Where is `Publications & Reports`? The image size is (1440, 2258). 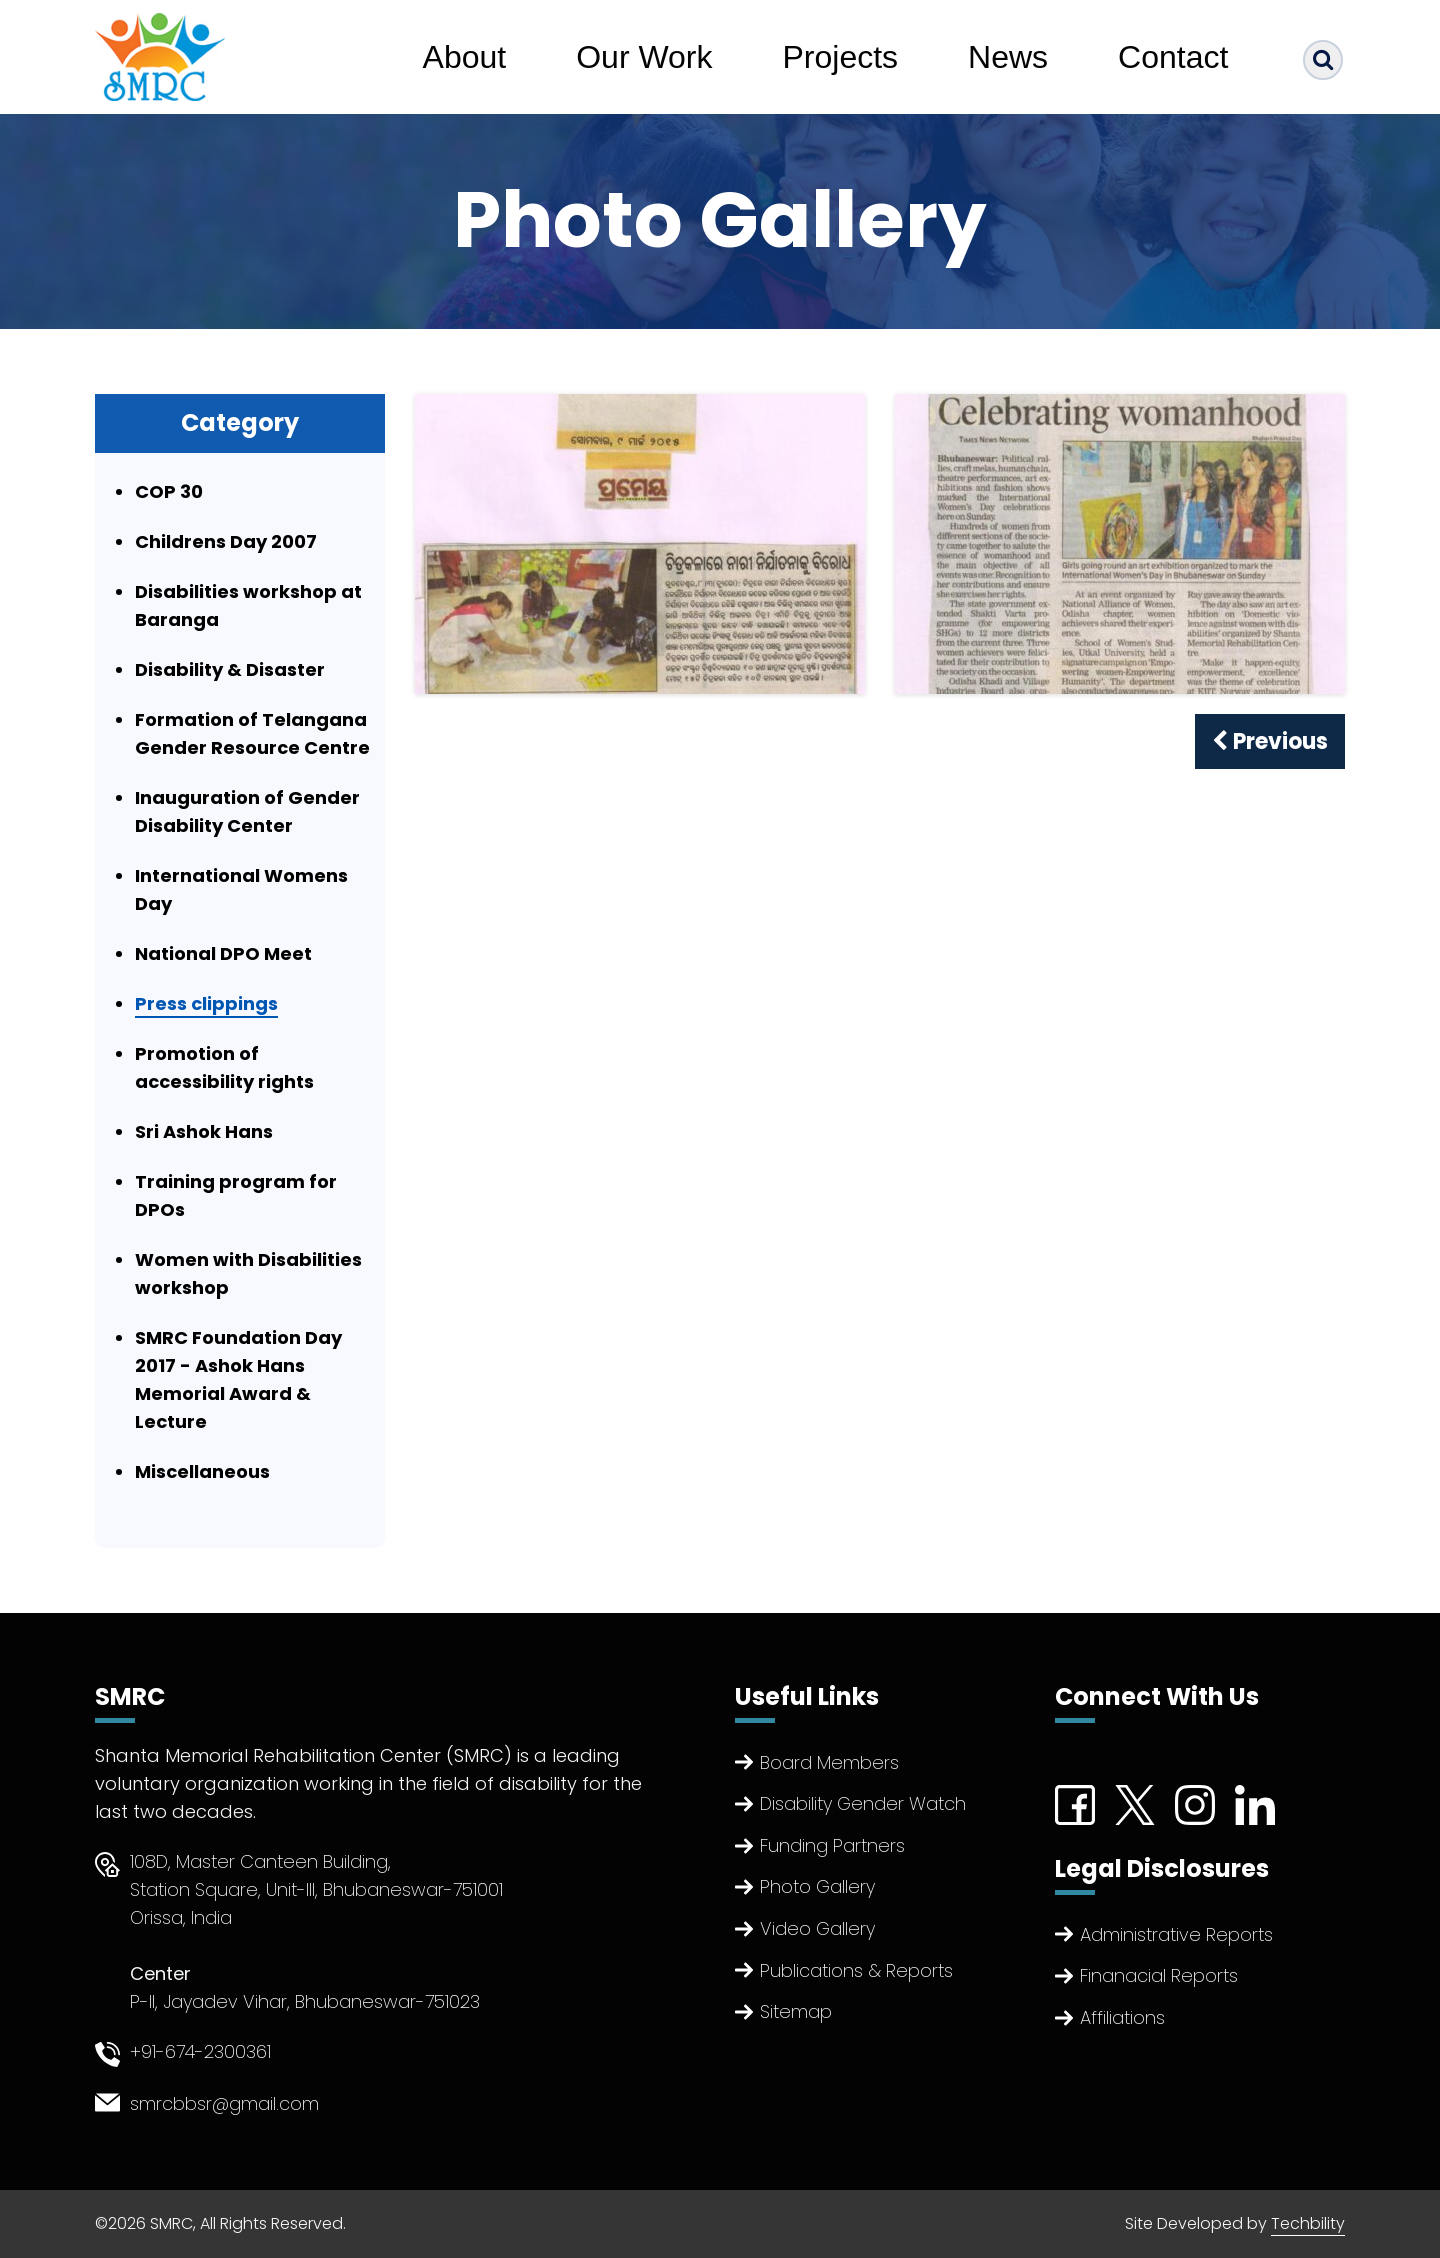
Publications & Reports is located at coordinates (856, 1970).